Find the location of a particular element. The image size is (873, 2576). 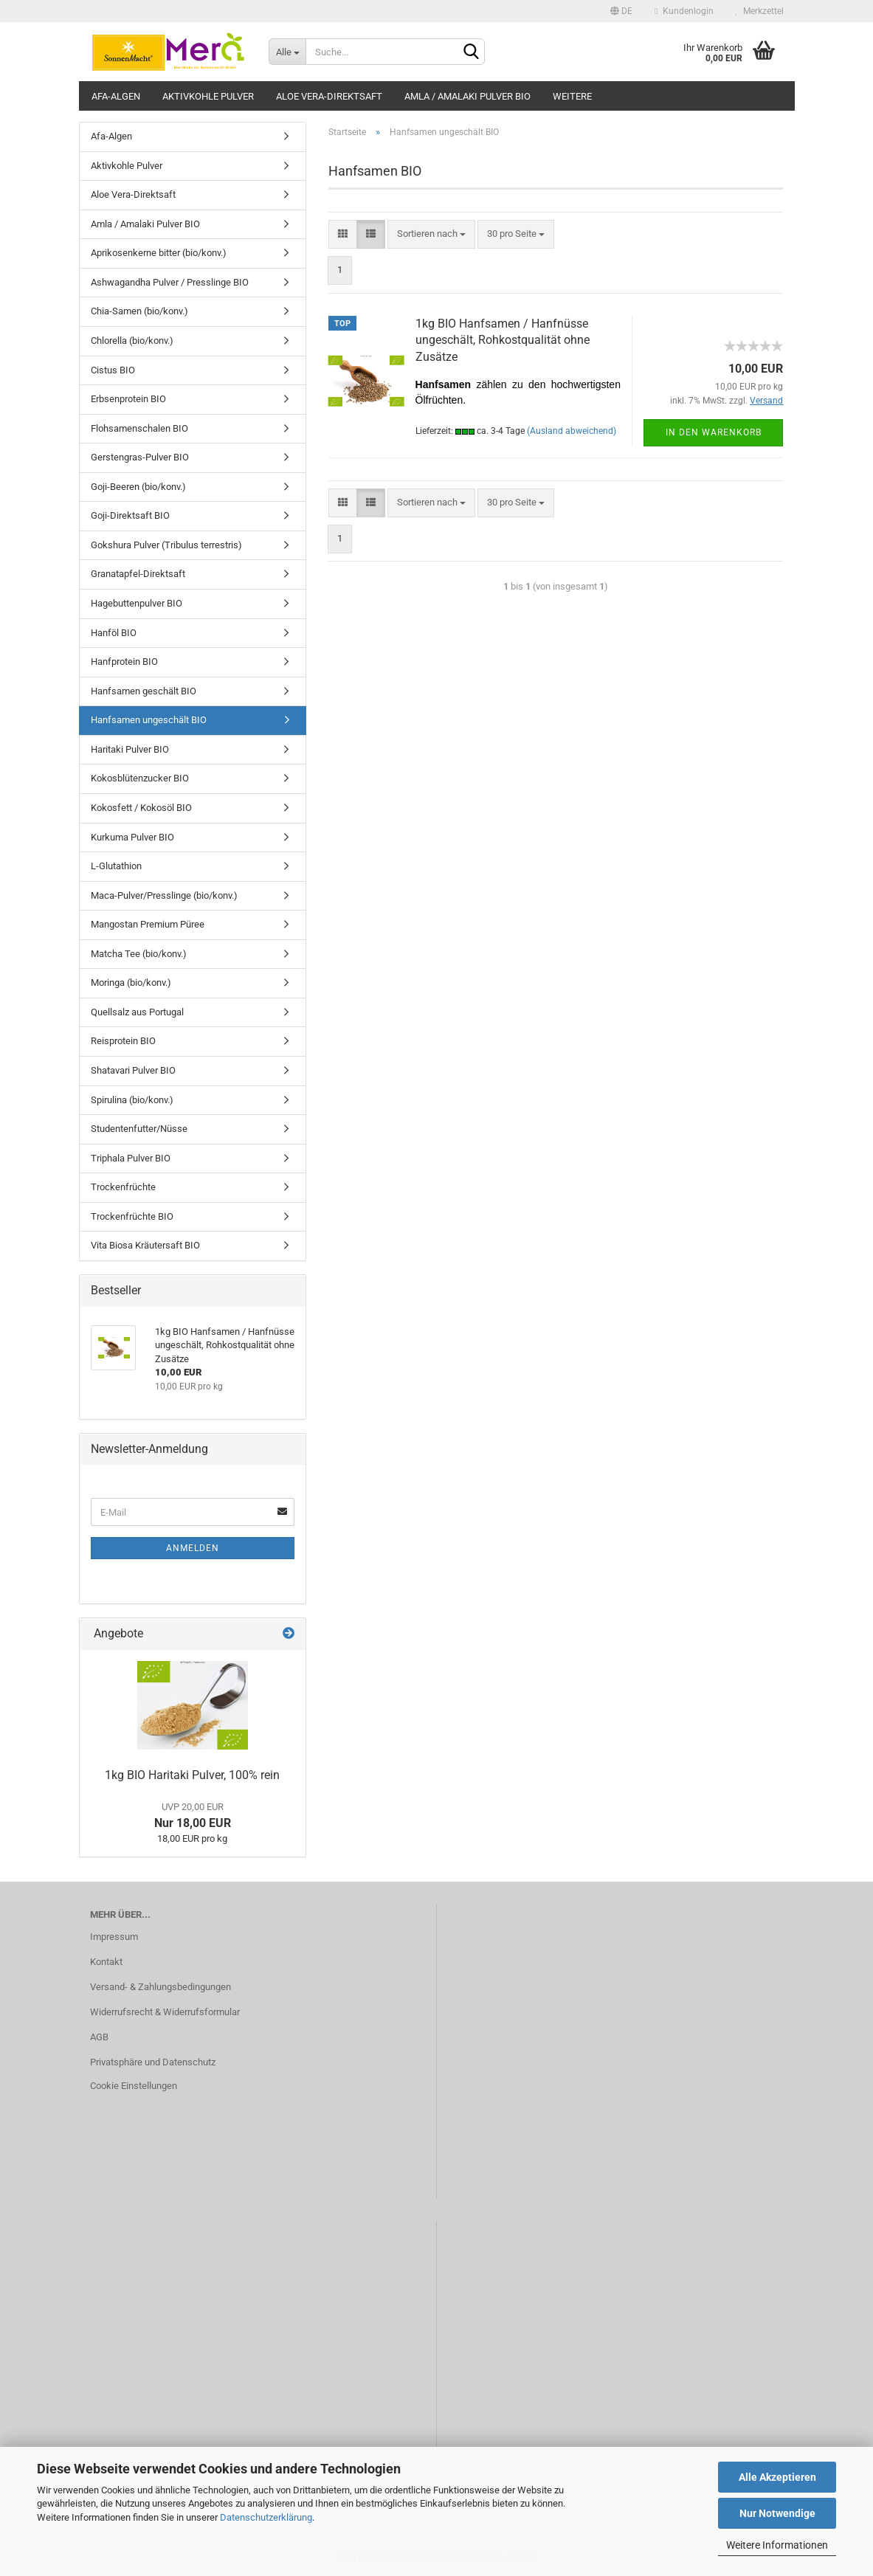

Goji-Beeren (bio/konv.) is located at coordinates (138, 486).